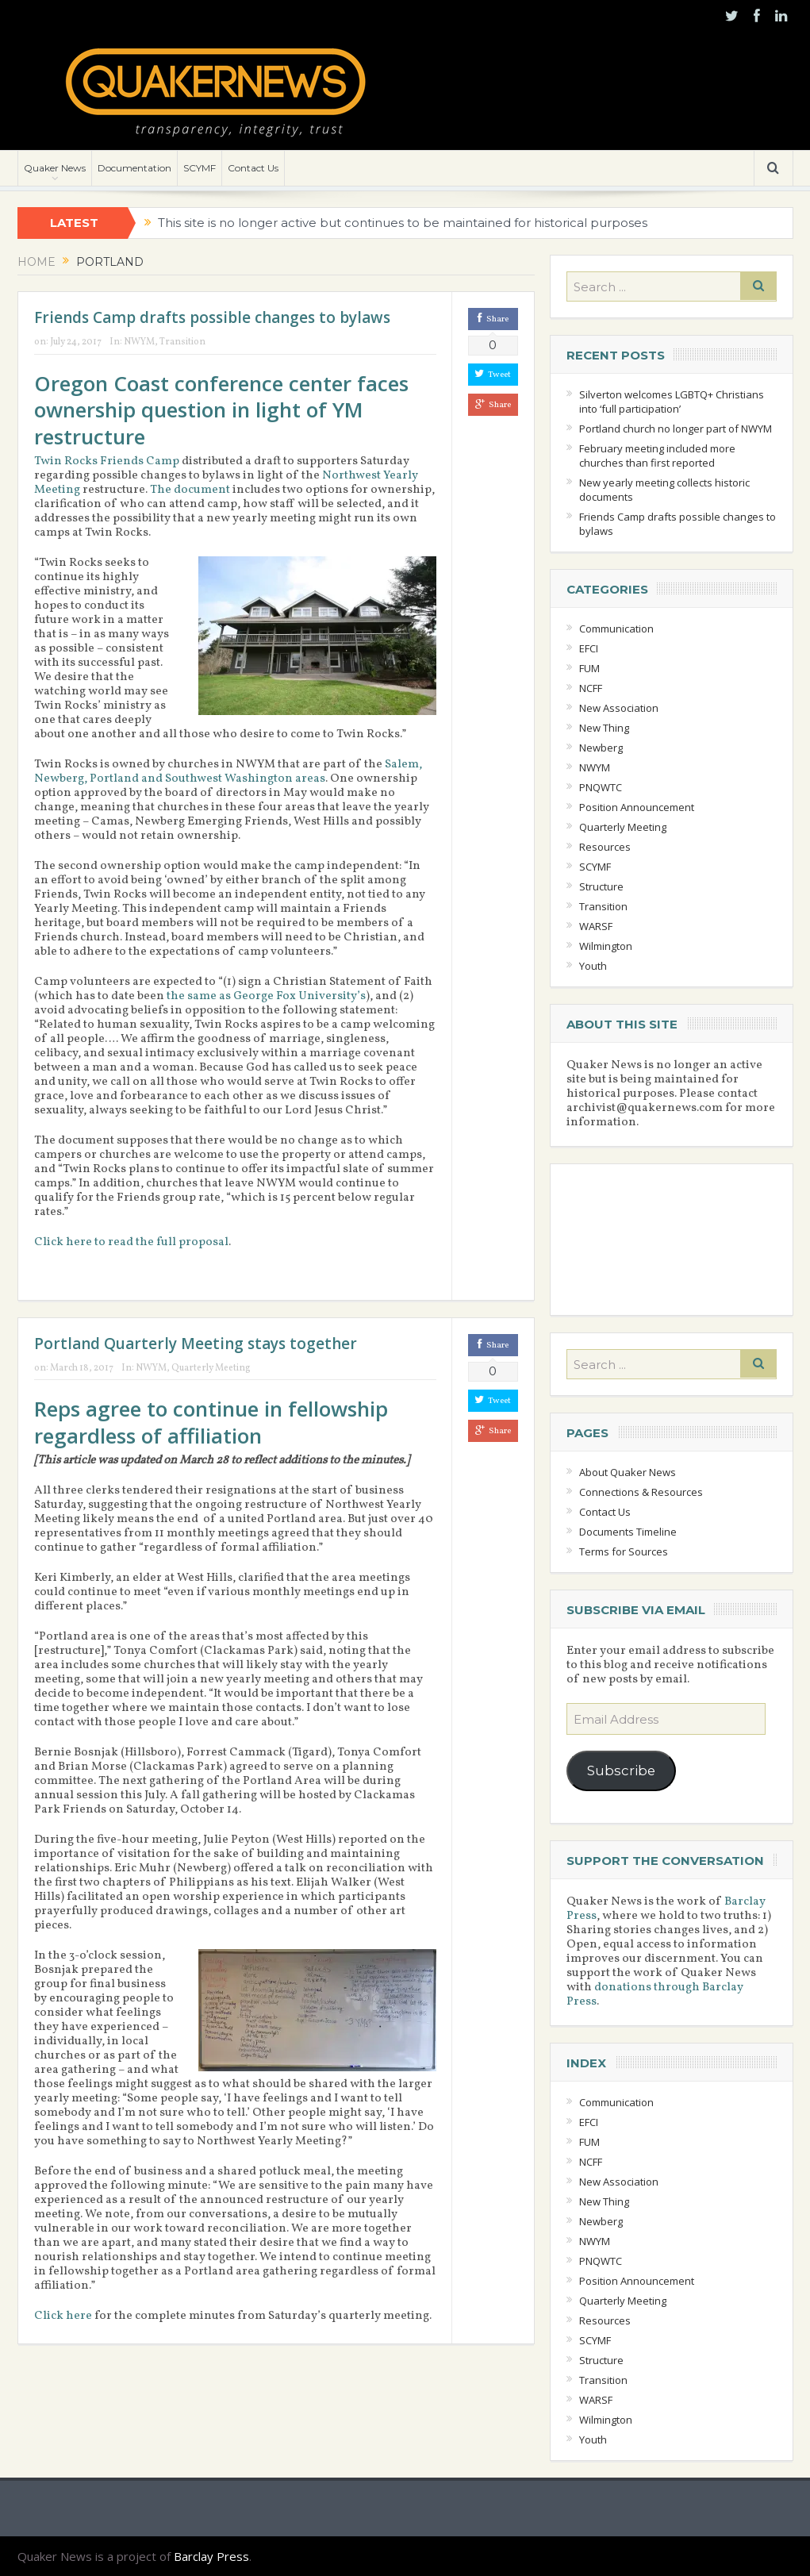 The height and width of the screenshot is (2576, 810). What do you see at coordinates (604, 728) in the screenshot?
I see `New Thing` at bounding box center [604, 728].